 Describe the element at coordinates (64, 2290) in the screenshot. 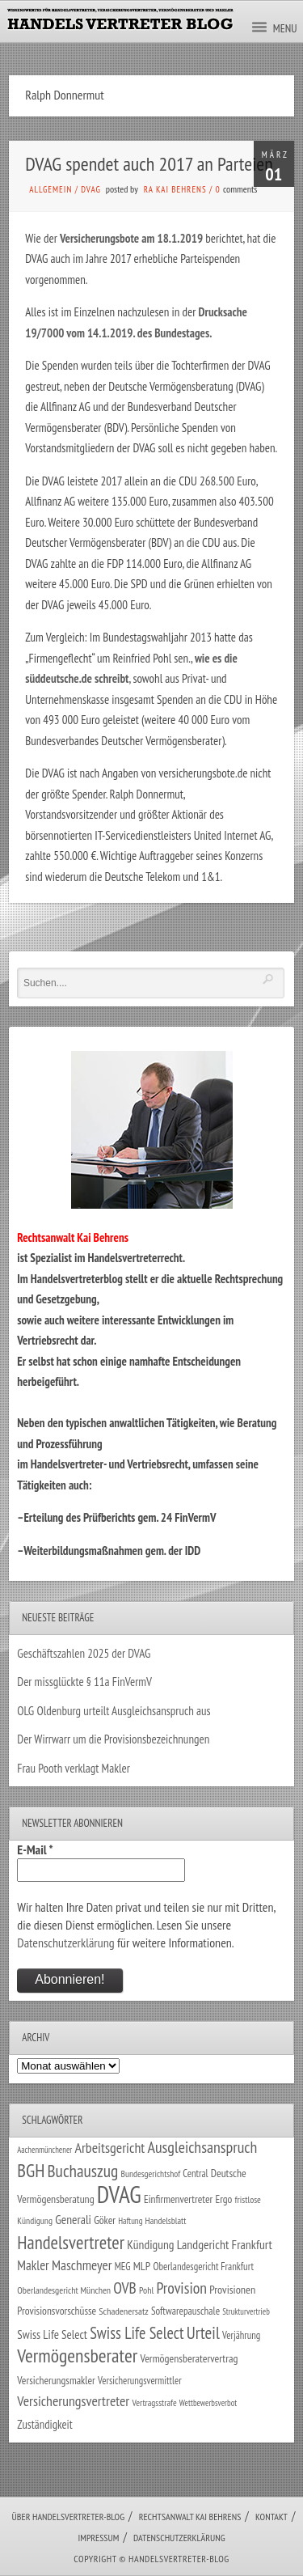

I see `Oberlandesgericht München [Oberlandesgericht München (26 Einträge)]` at that location.